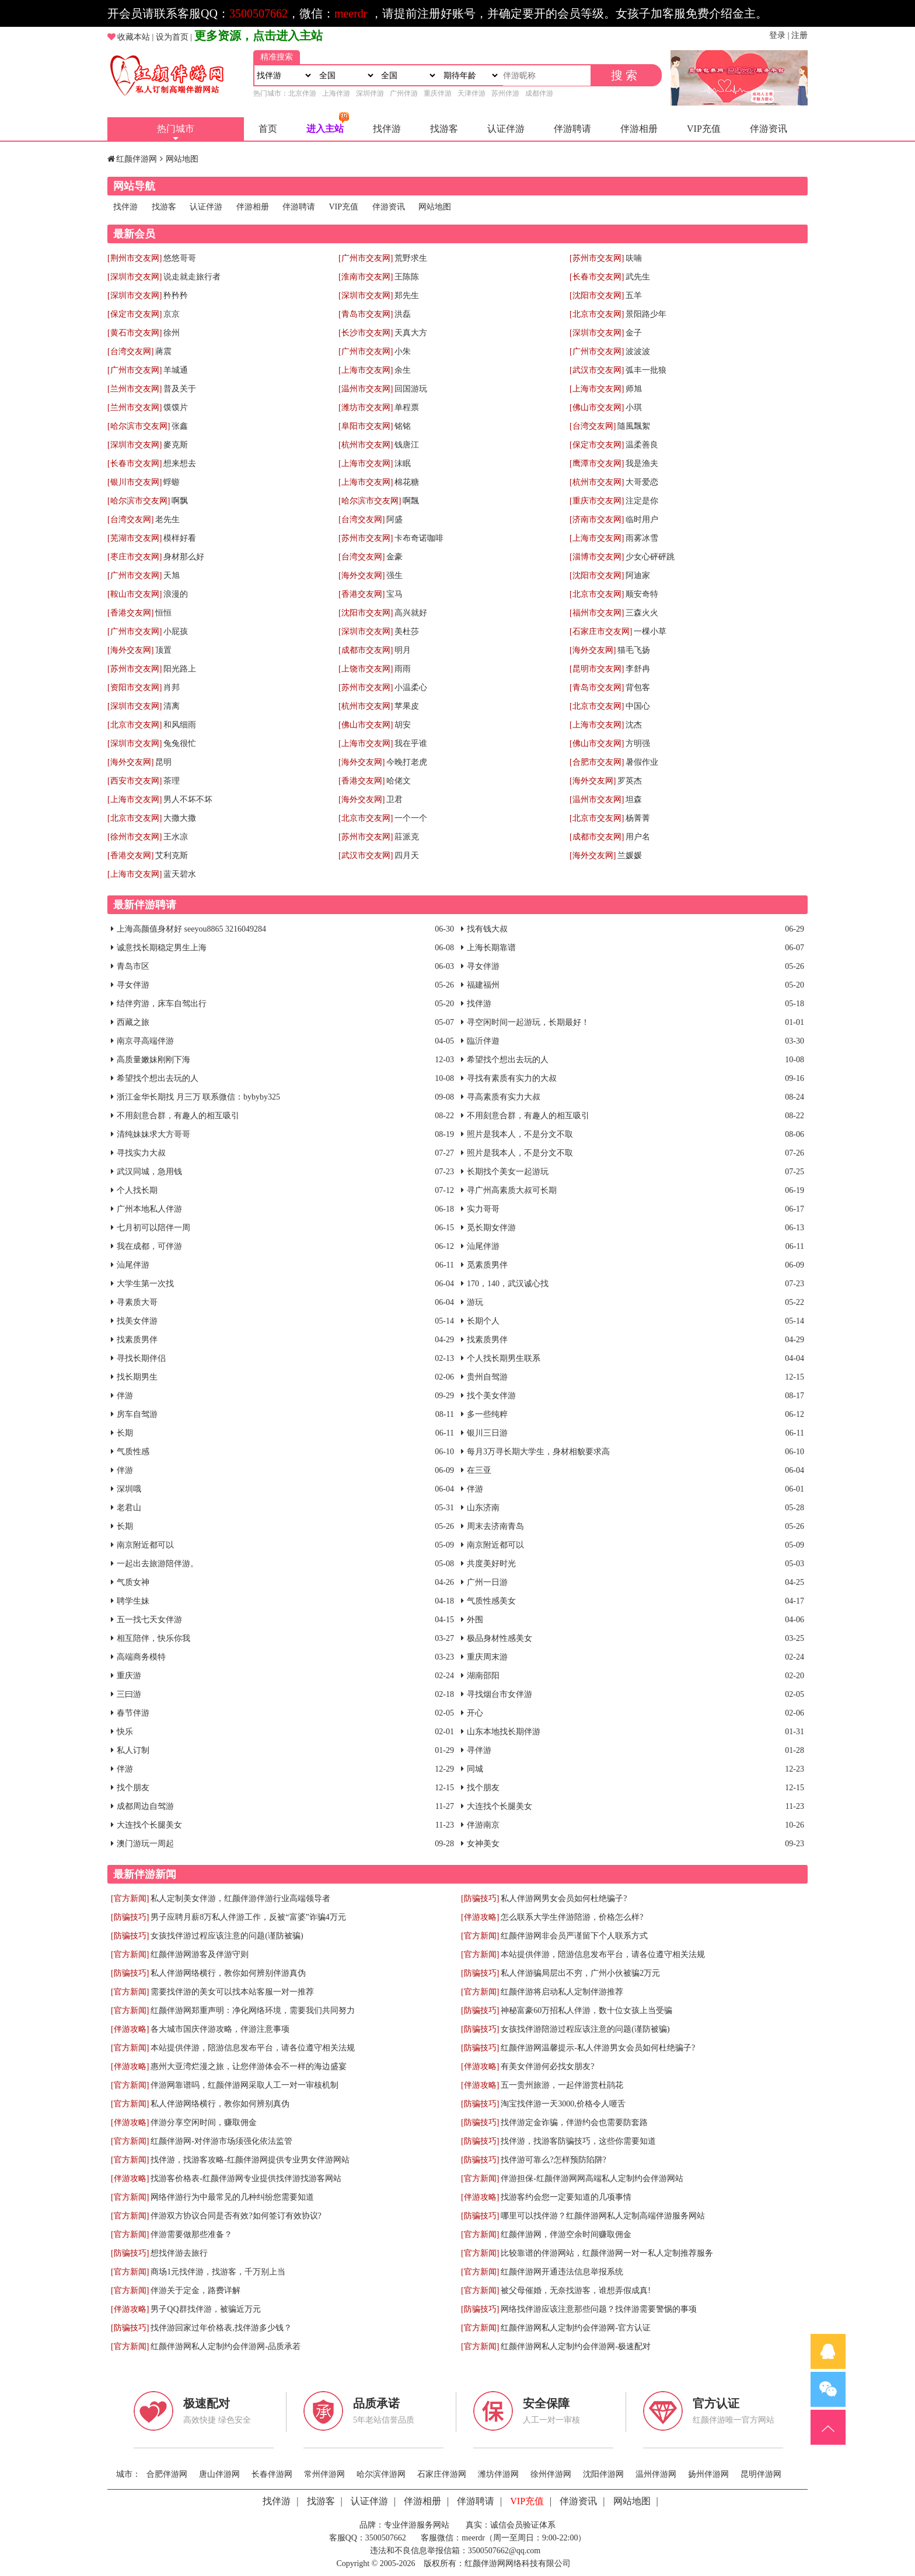 This screenshot has width=915, height=2576. Describe the element at coordinates (539, 93) in the screenshot. I see `成都伴游` at that location.